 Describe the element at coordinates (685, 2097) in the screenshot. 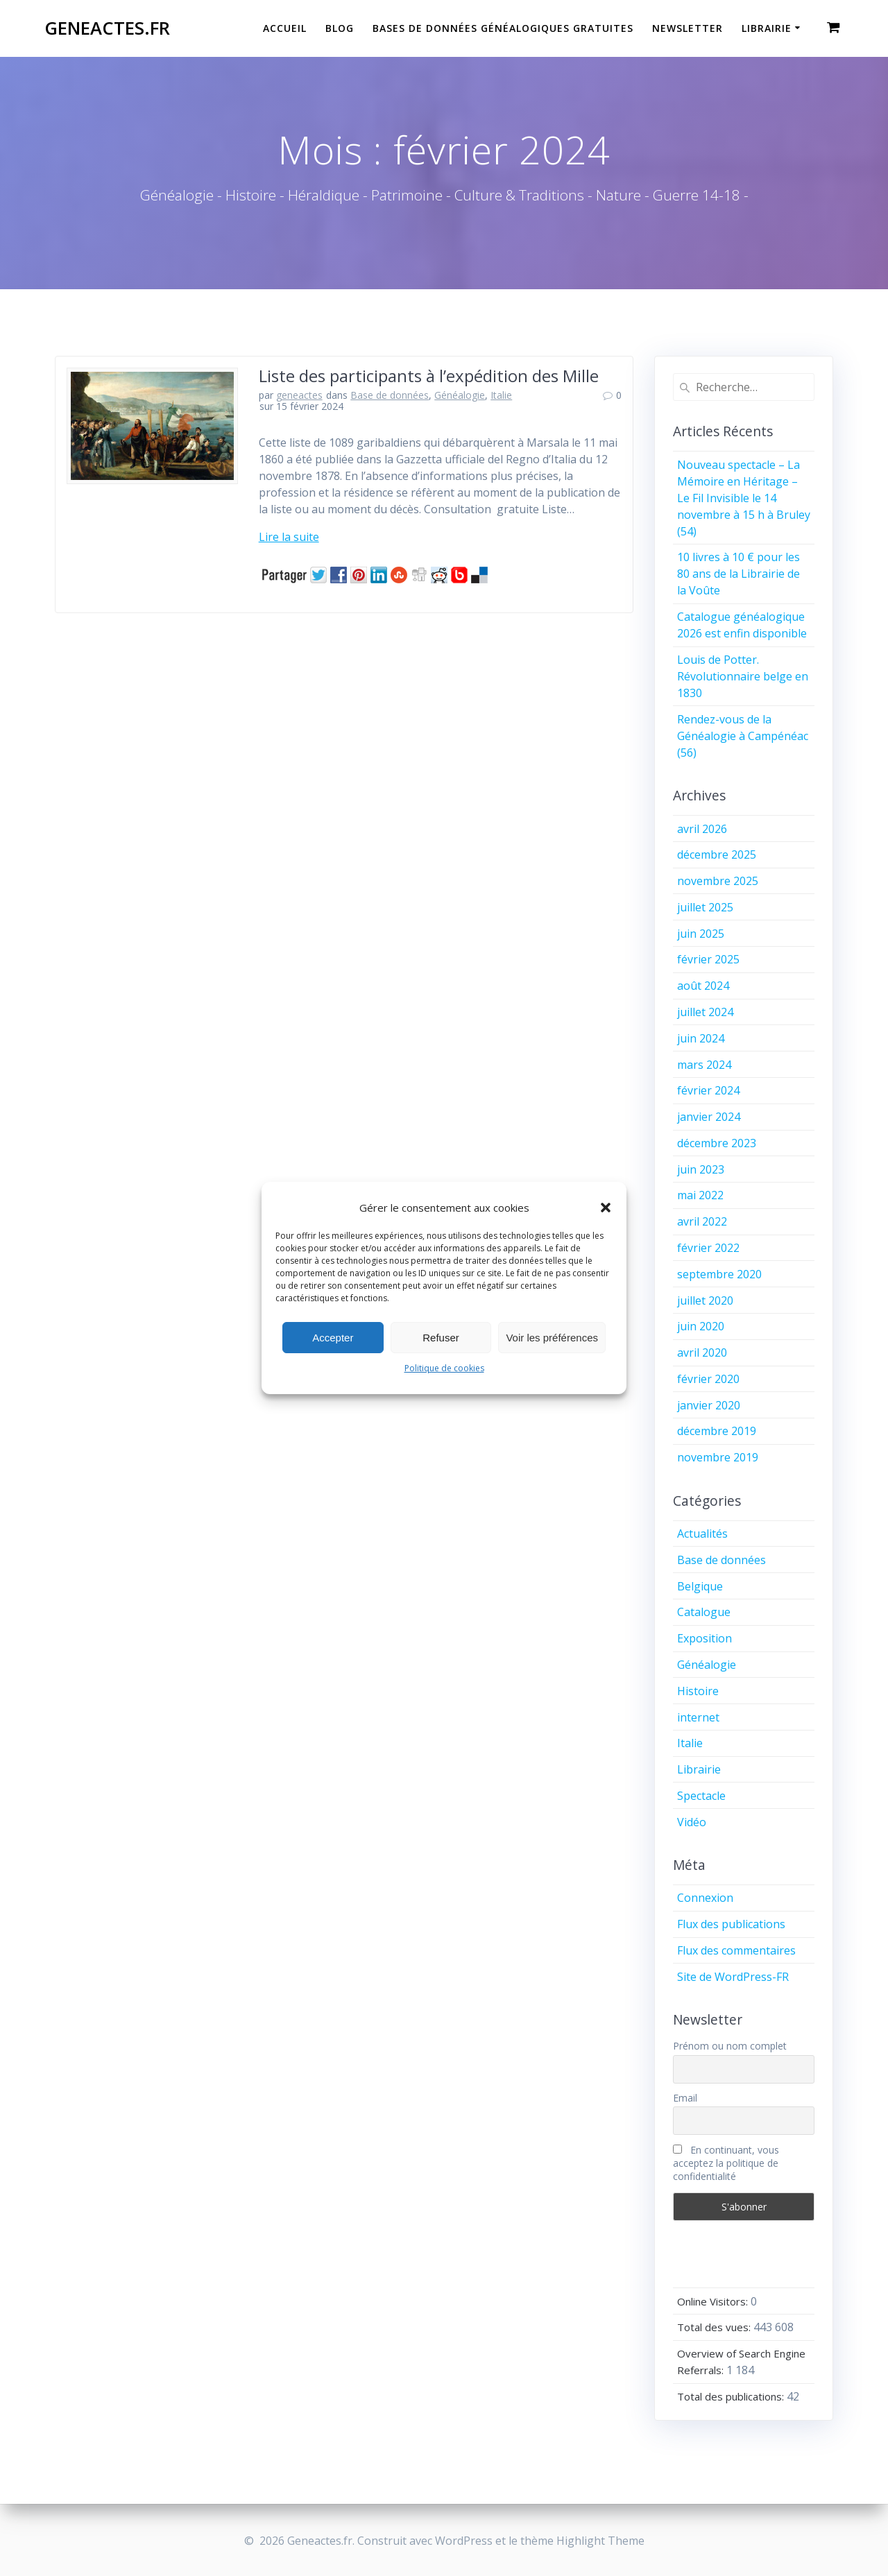

I see `Email` at that location.